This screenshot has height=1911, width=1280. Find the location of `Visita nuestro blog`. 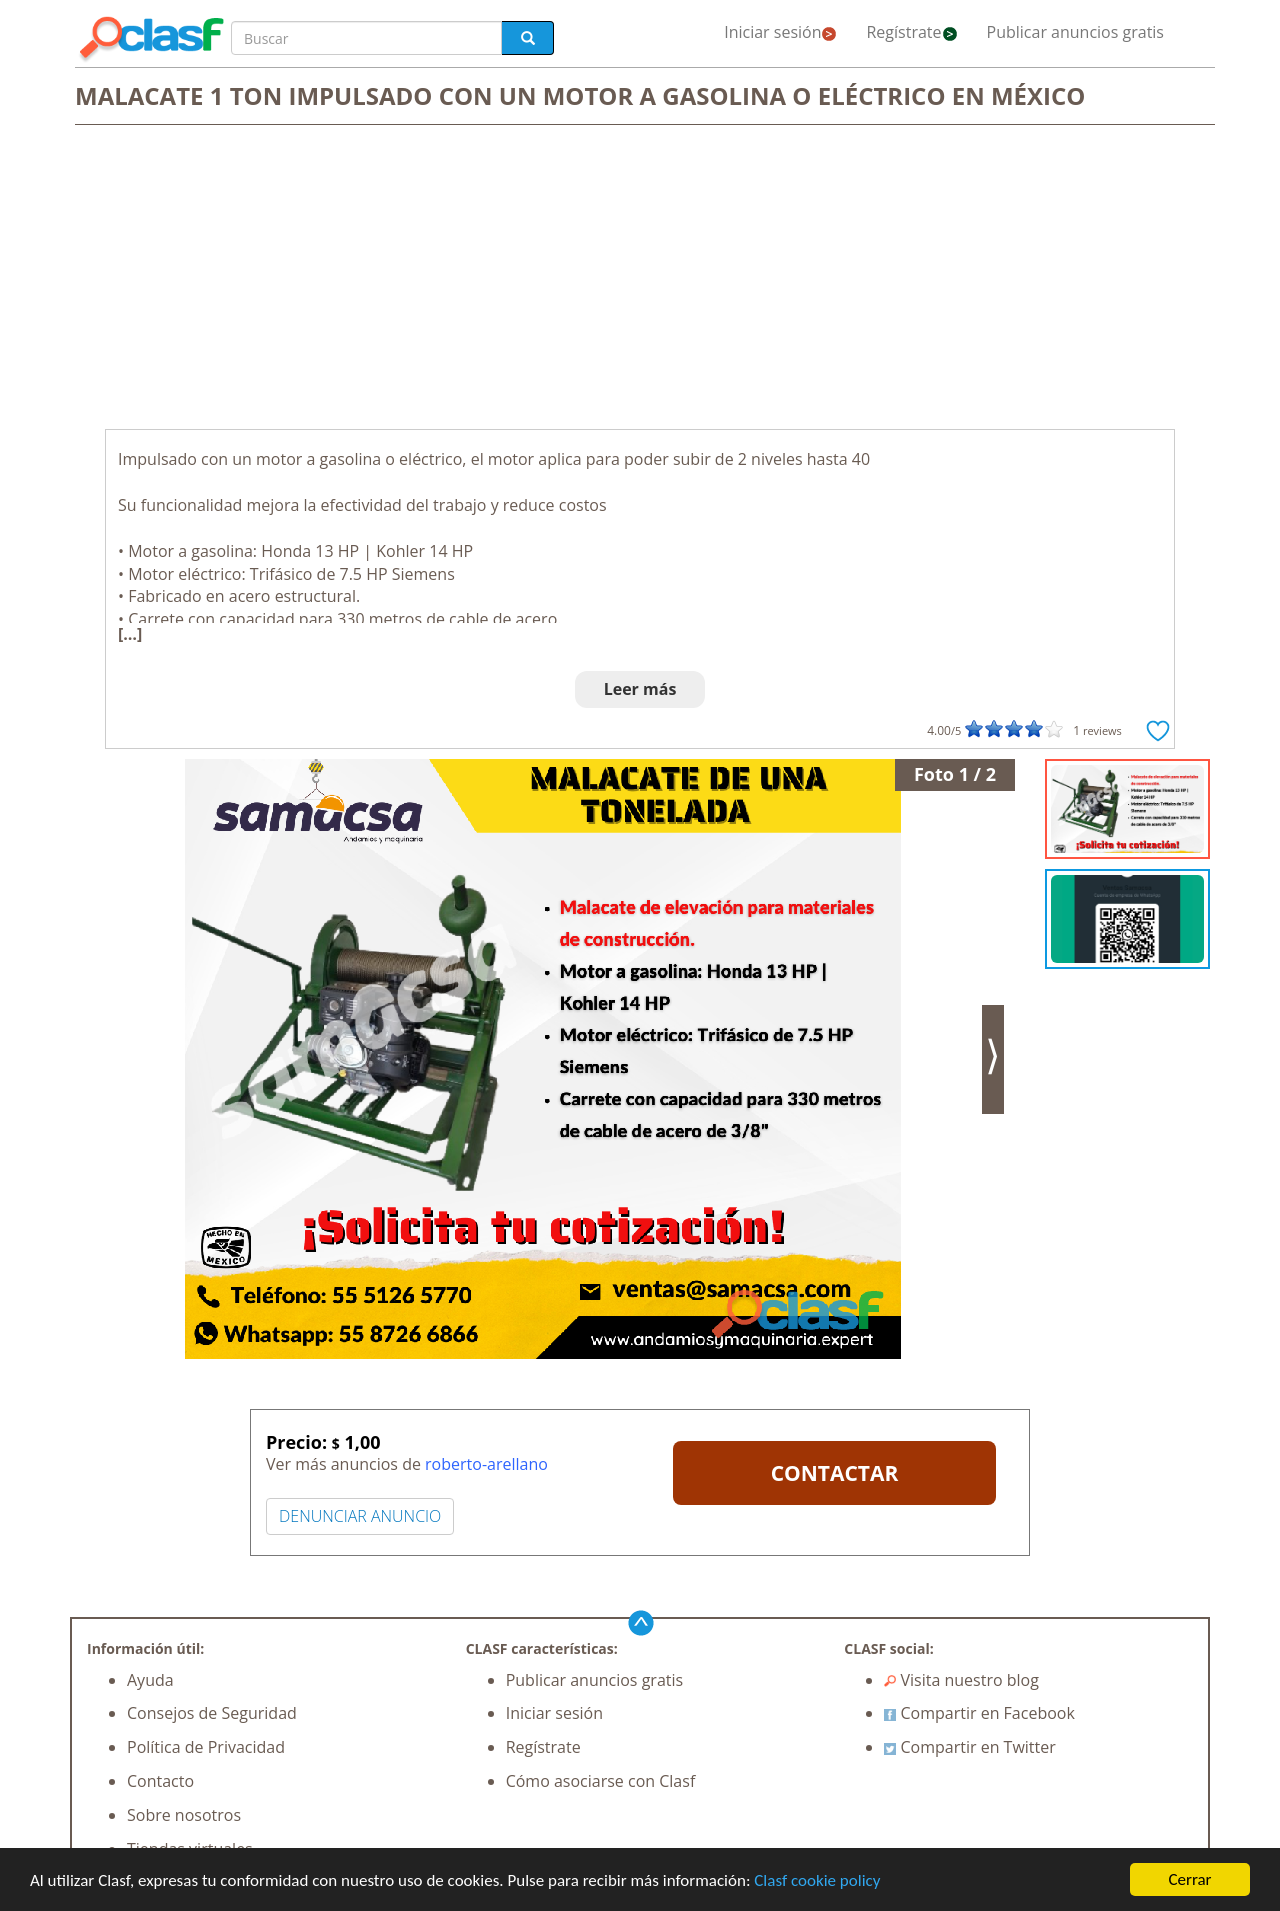

Visita nuestro blog is located at coordinates (961, 1680).